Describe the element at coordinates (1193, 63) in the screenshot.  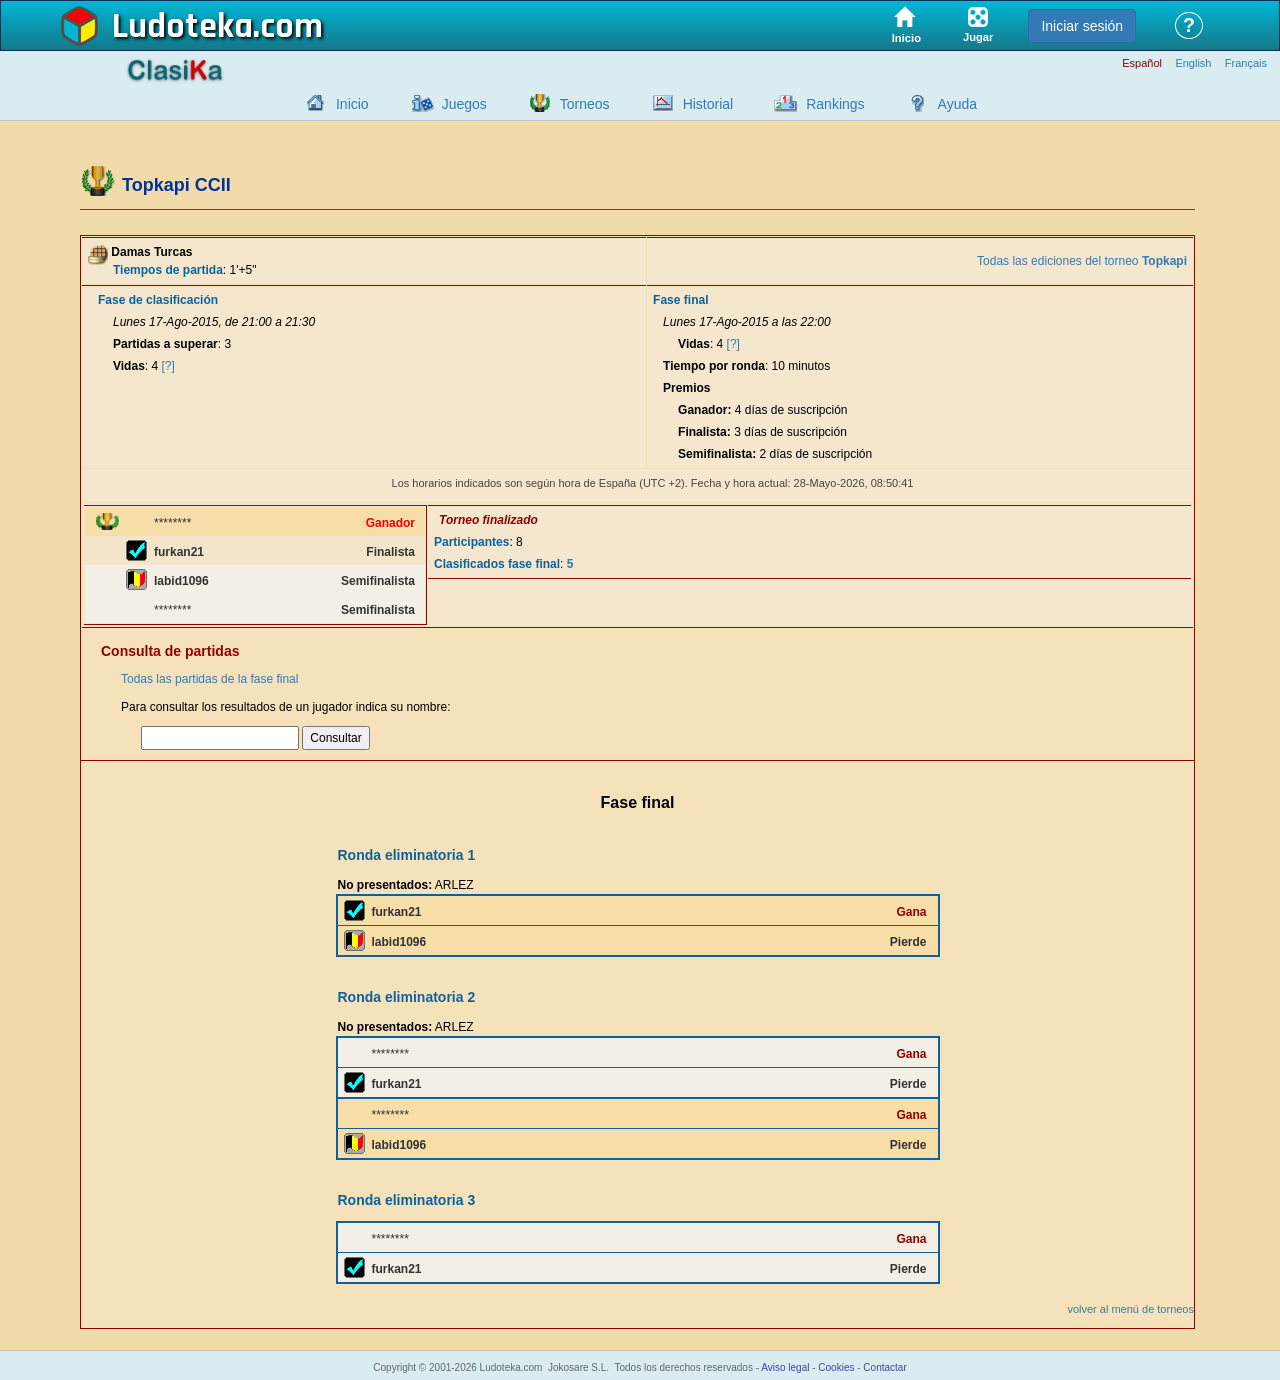
I see `English` at that location.